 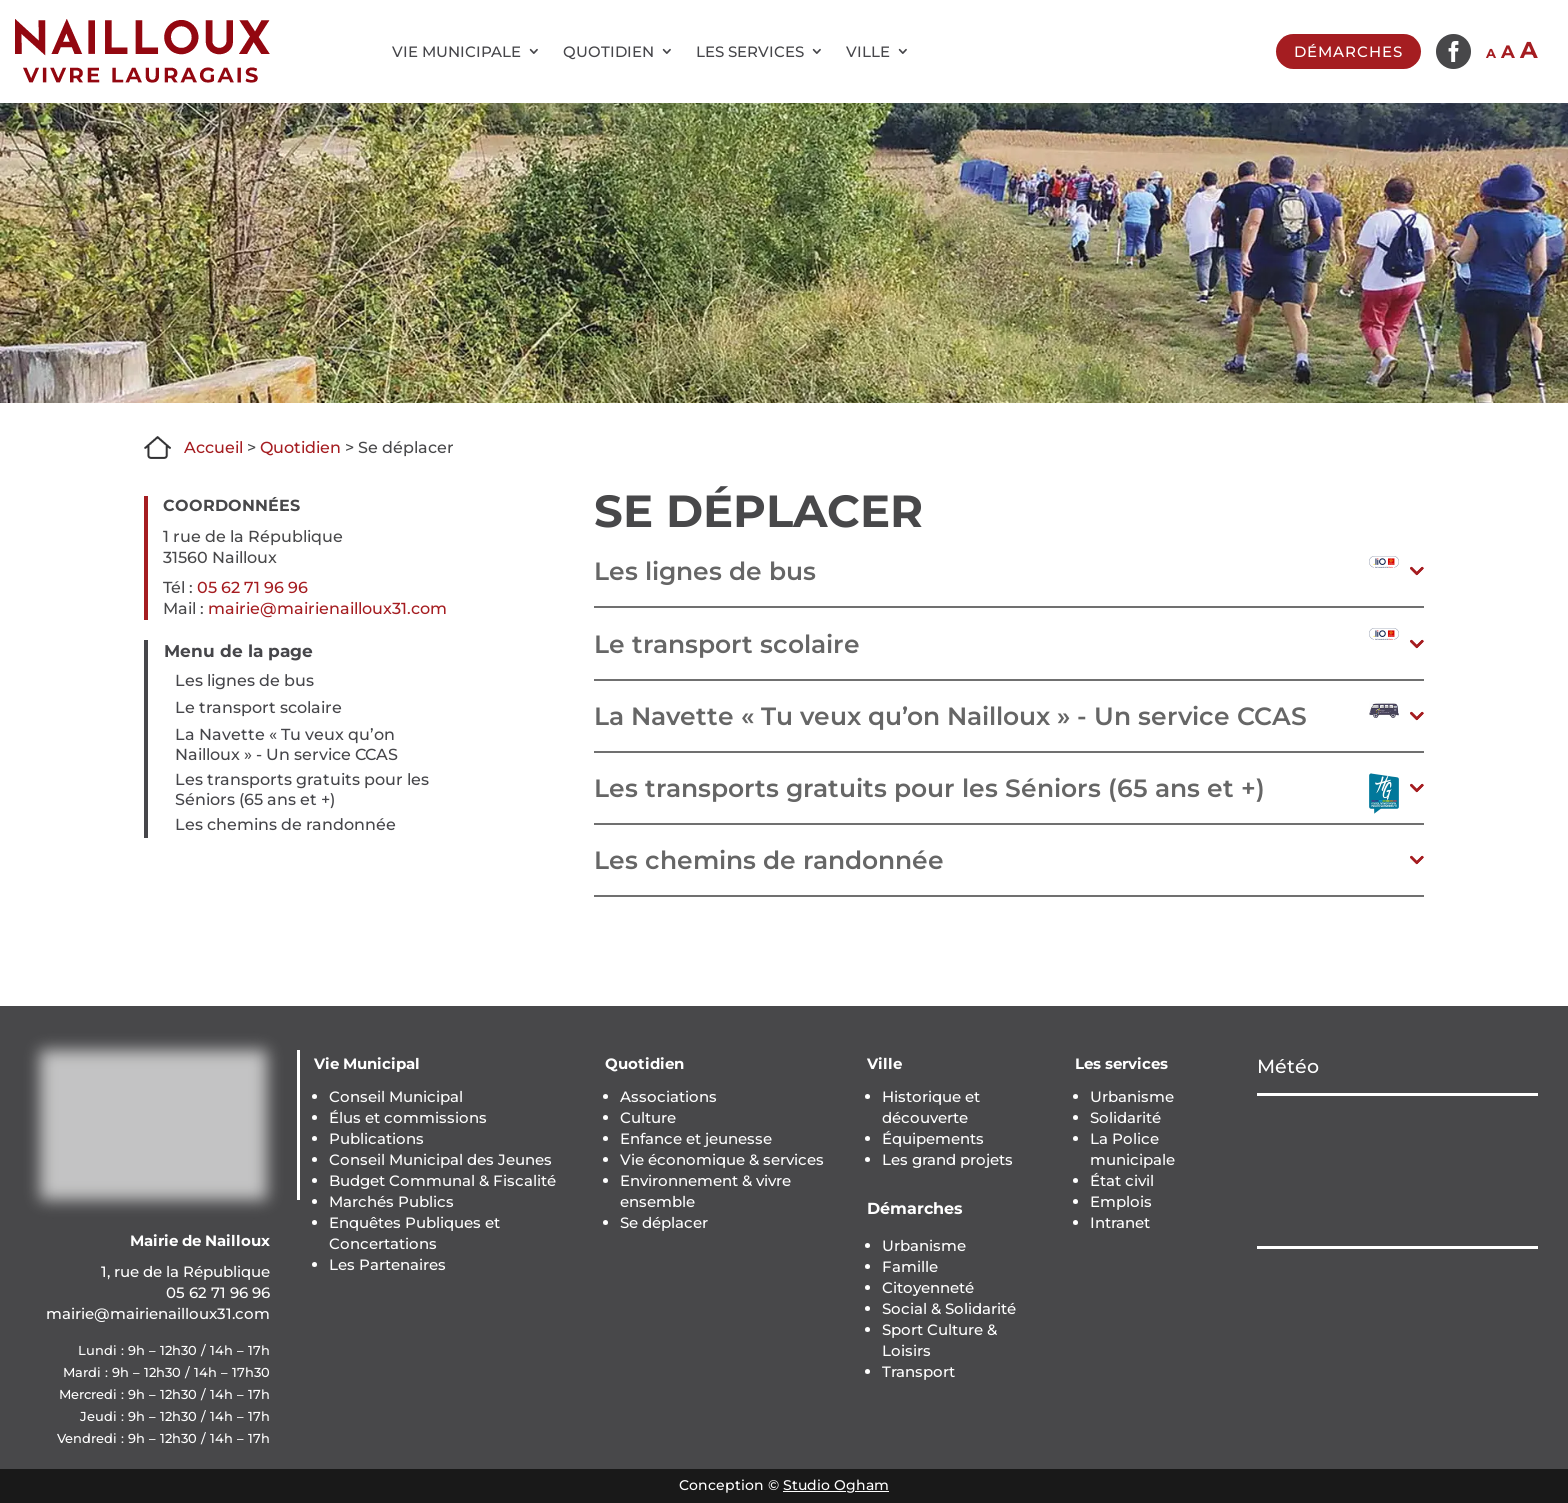 I want to click on Conseil Municipal, so click(x=396, y=1096).